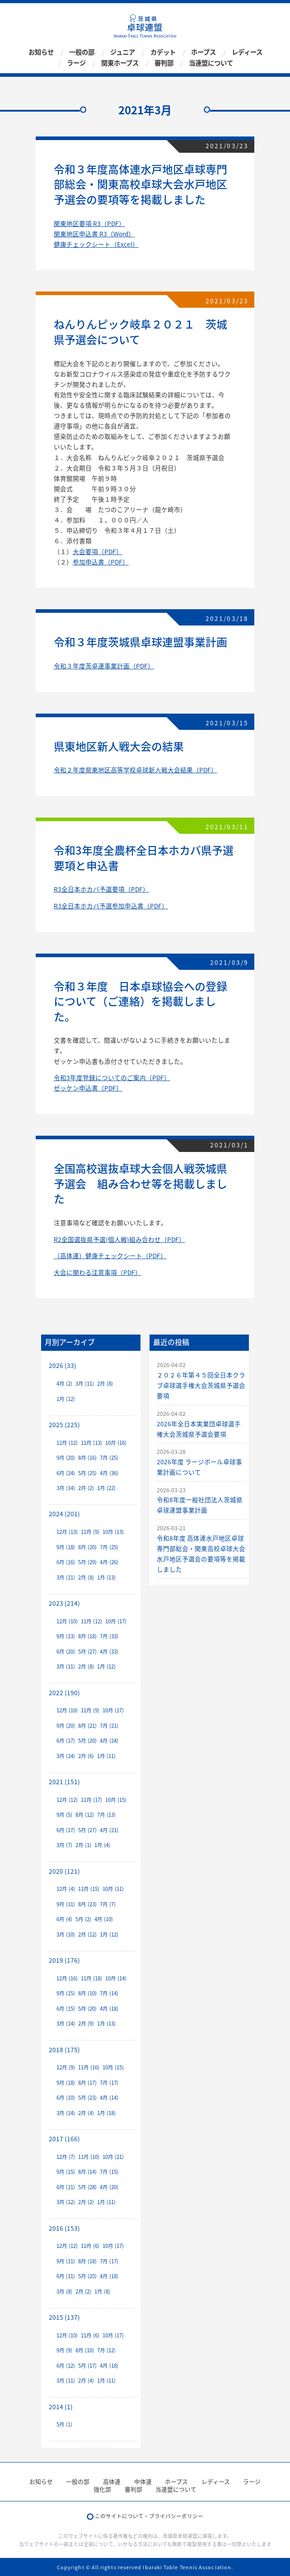 The width and height of the screenshot is (290, 2576). Describe the element at coordinates (86, 2113) in the screenshot. I see `2月 (4)` at that location.